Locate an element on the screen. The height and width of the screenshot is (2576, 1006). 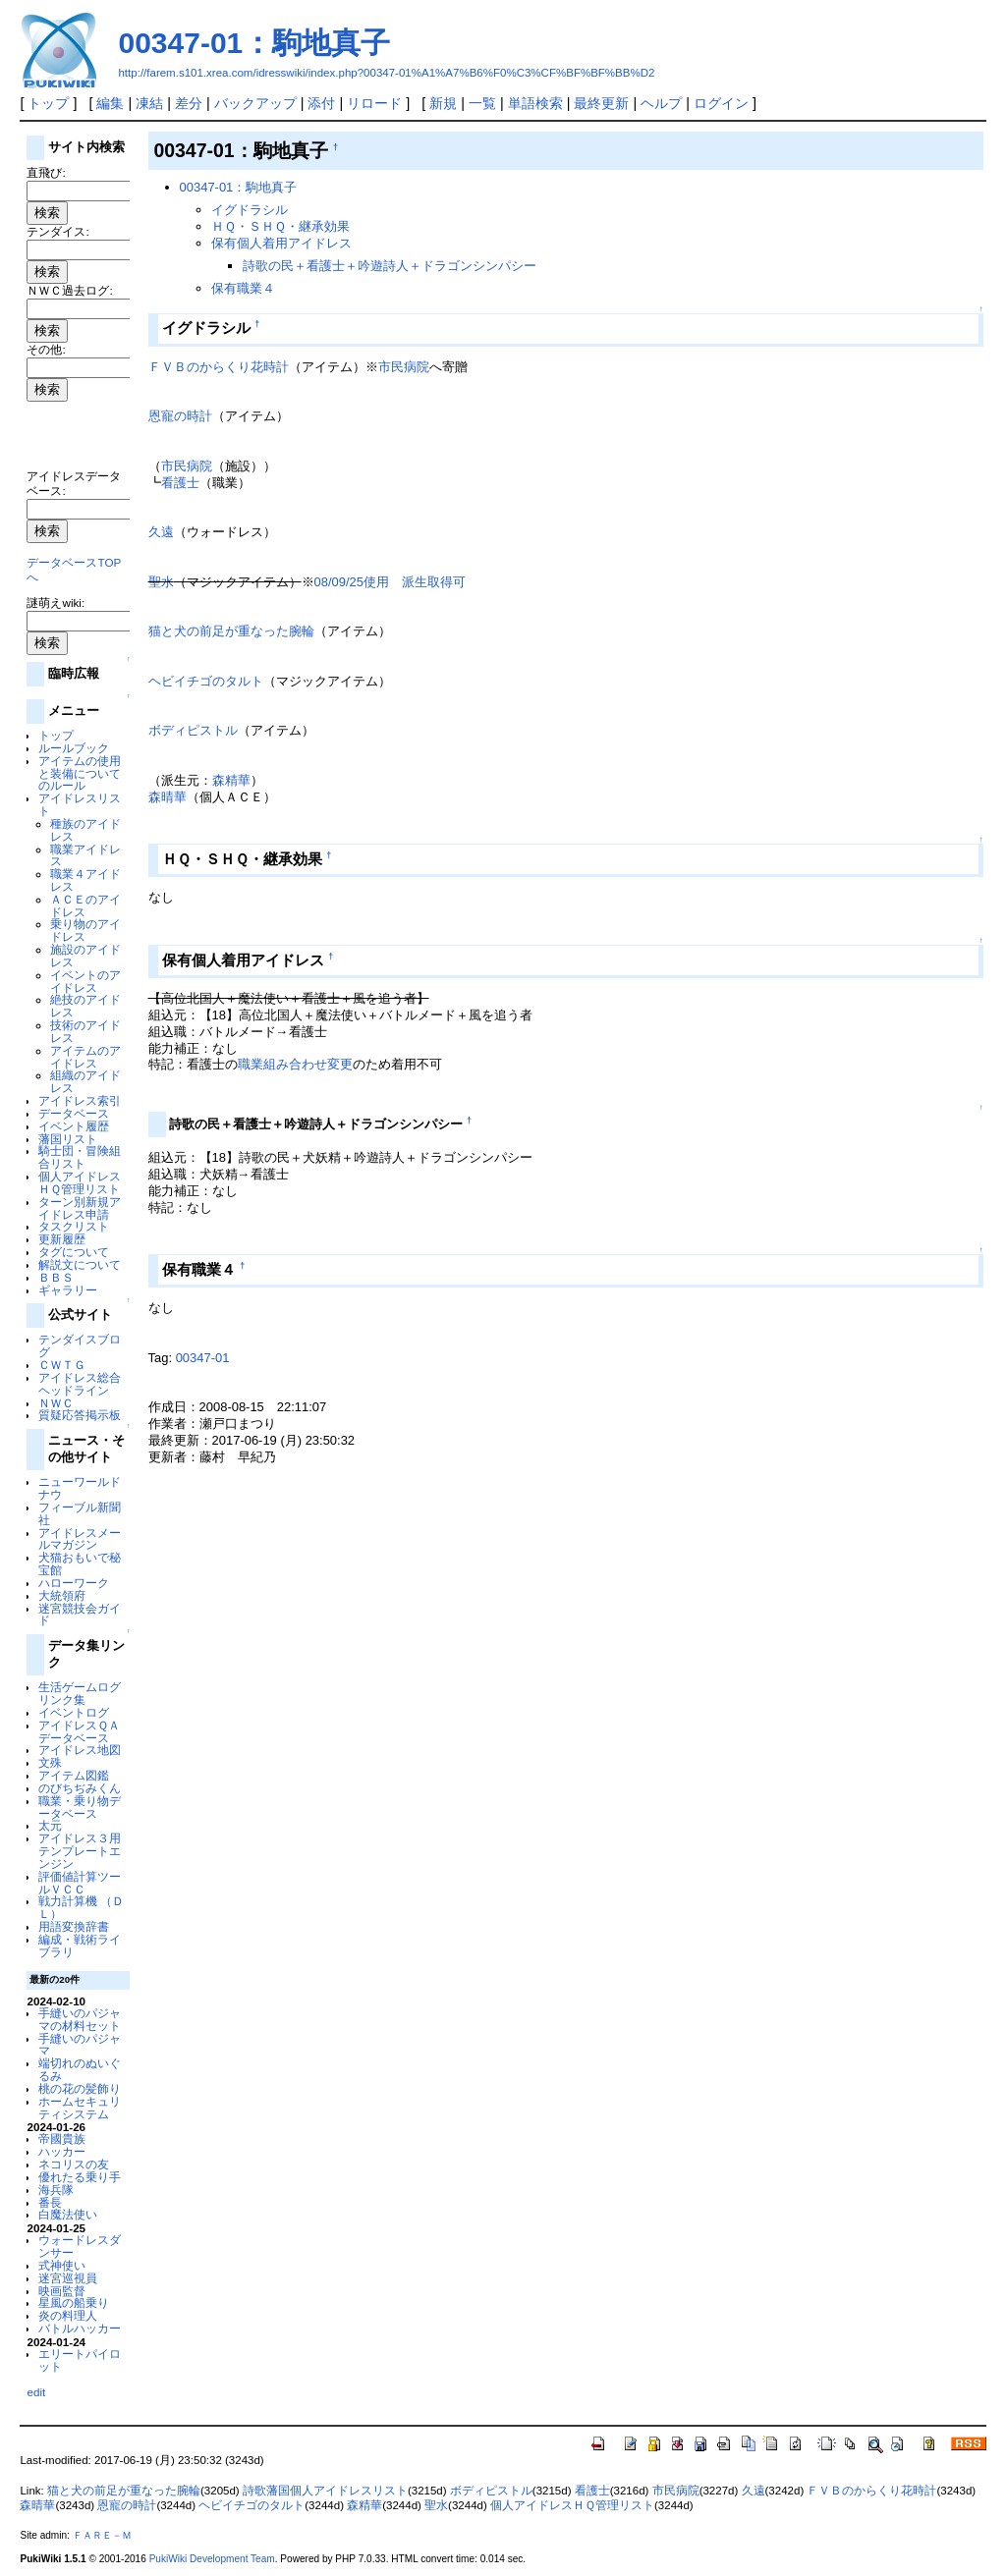
施設のアイドレス is located at coordinates (85, 955).